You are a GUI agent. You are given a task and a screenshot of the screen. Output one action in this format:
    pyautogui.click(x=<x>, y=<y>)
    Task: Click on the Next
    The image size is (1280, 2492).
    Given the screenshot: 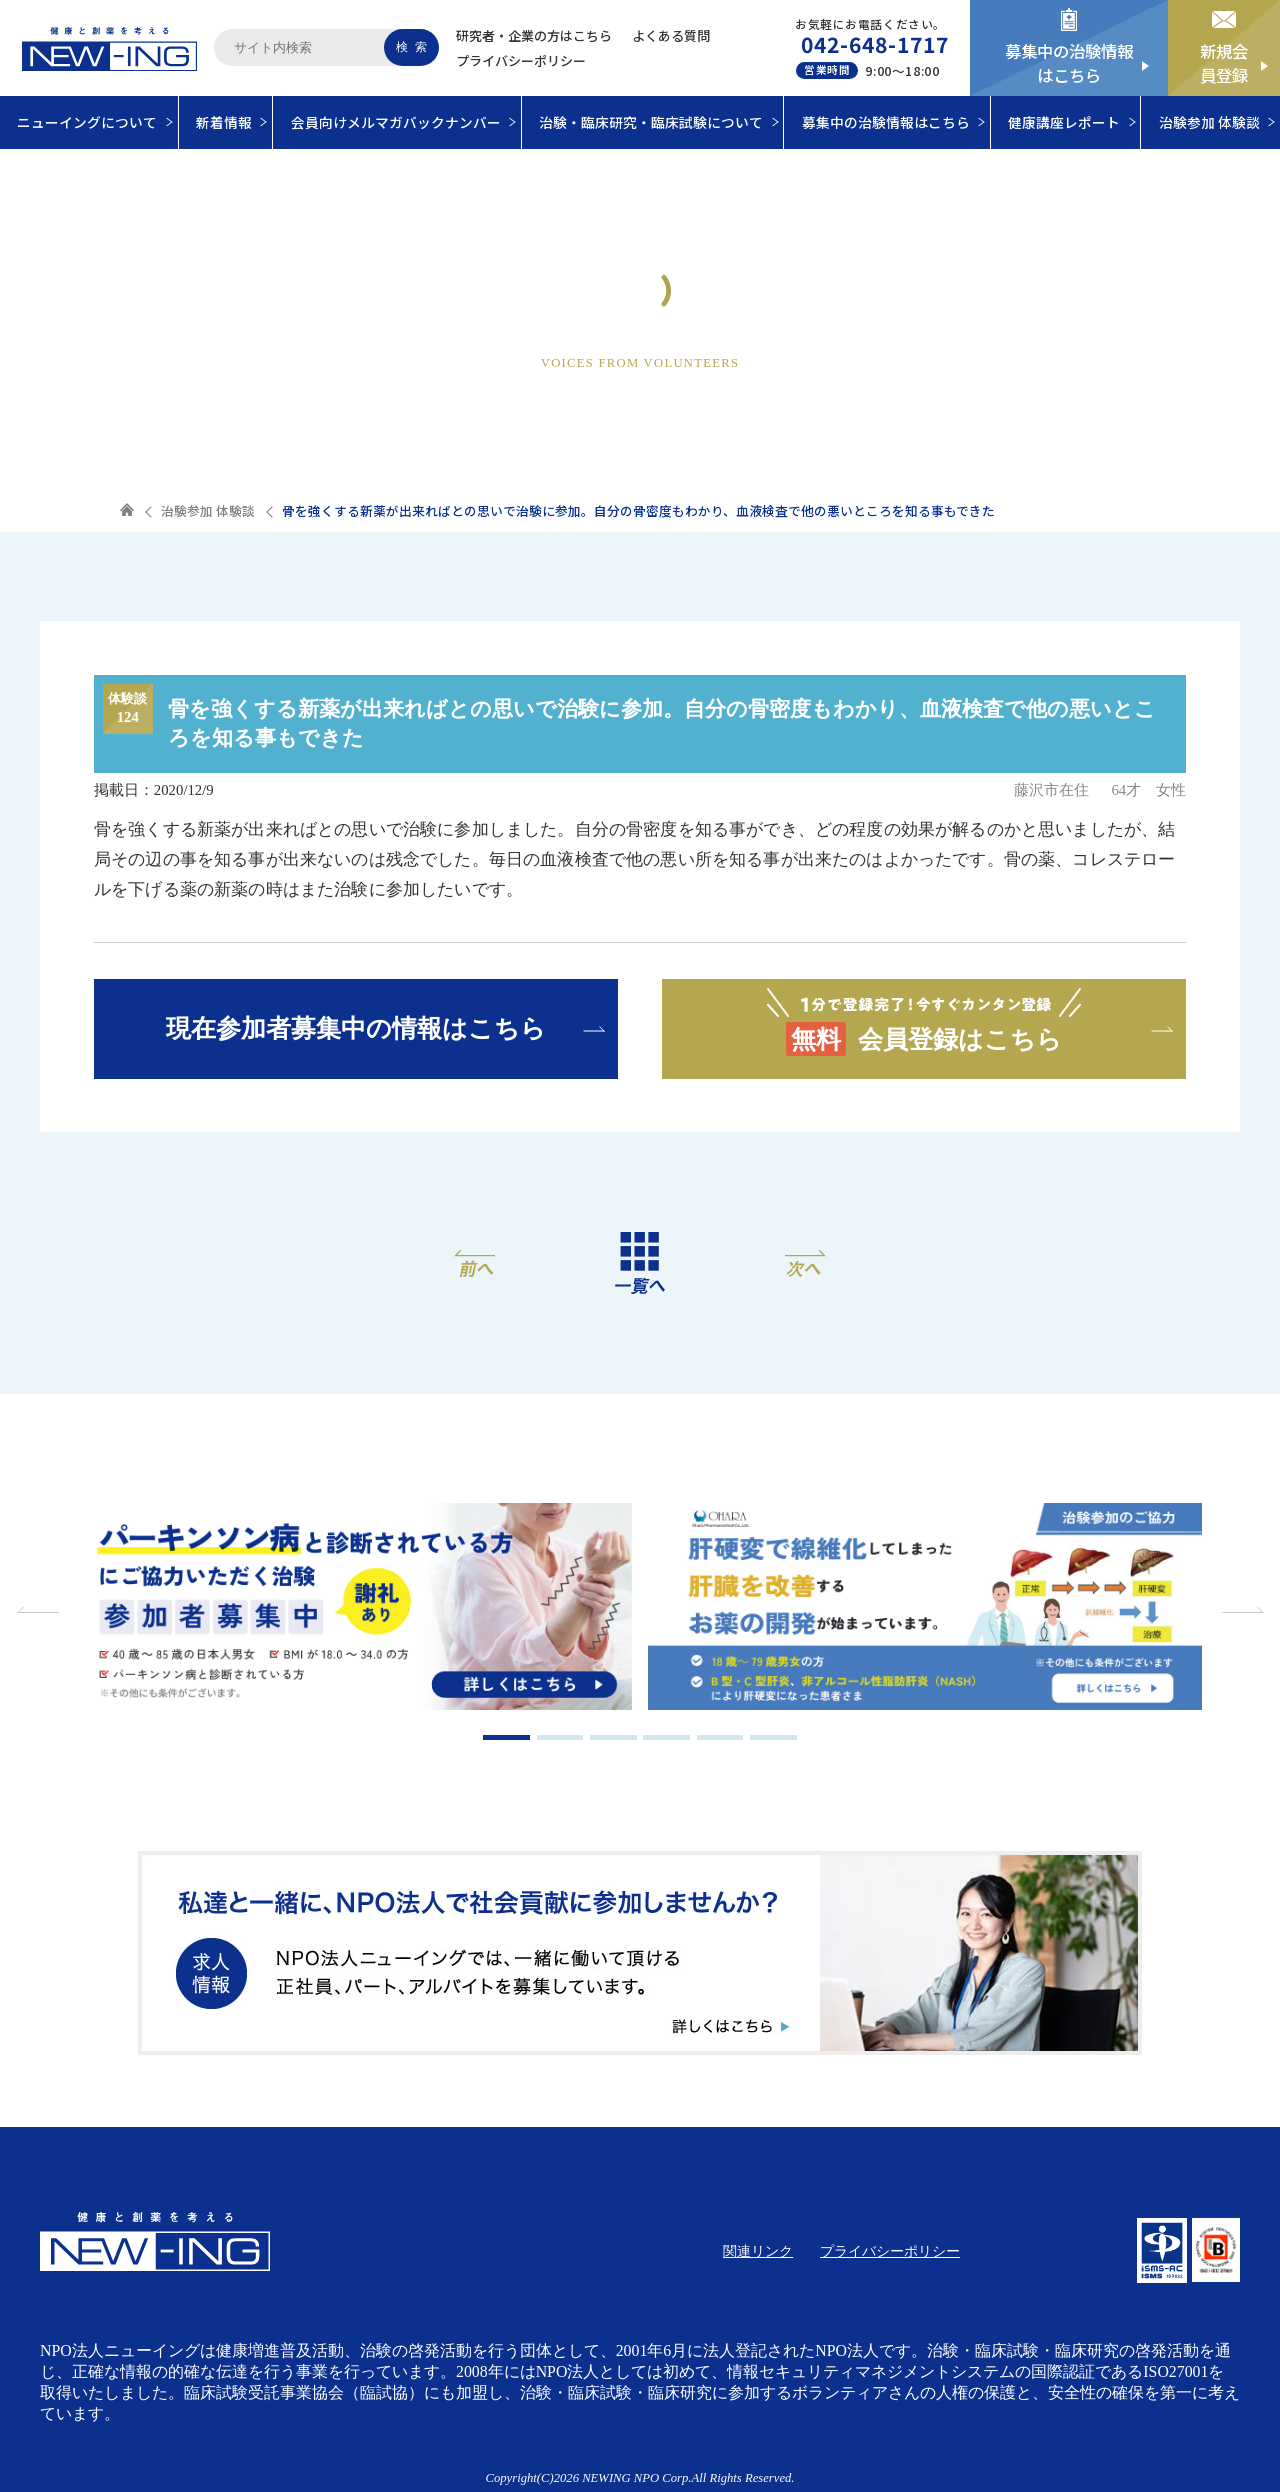 What is the action you would take?
    pyautogui.click(x=1240, y=1610)
    